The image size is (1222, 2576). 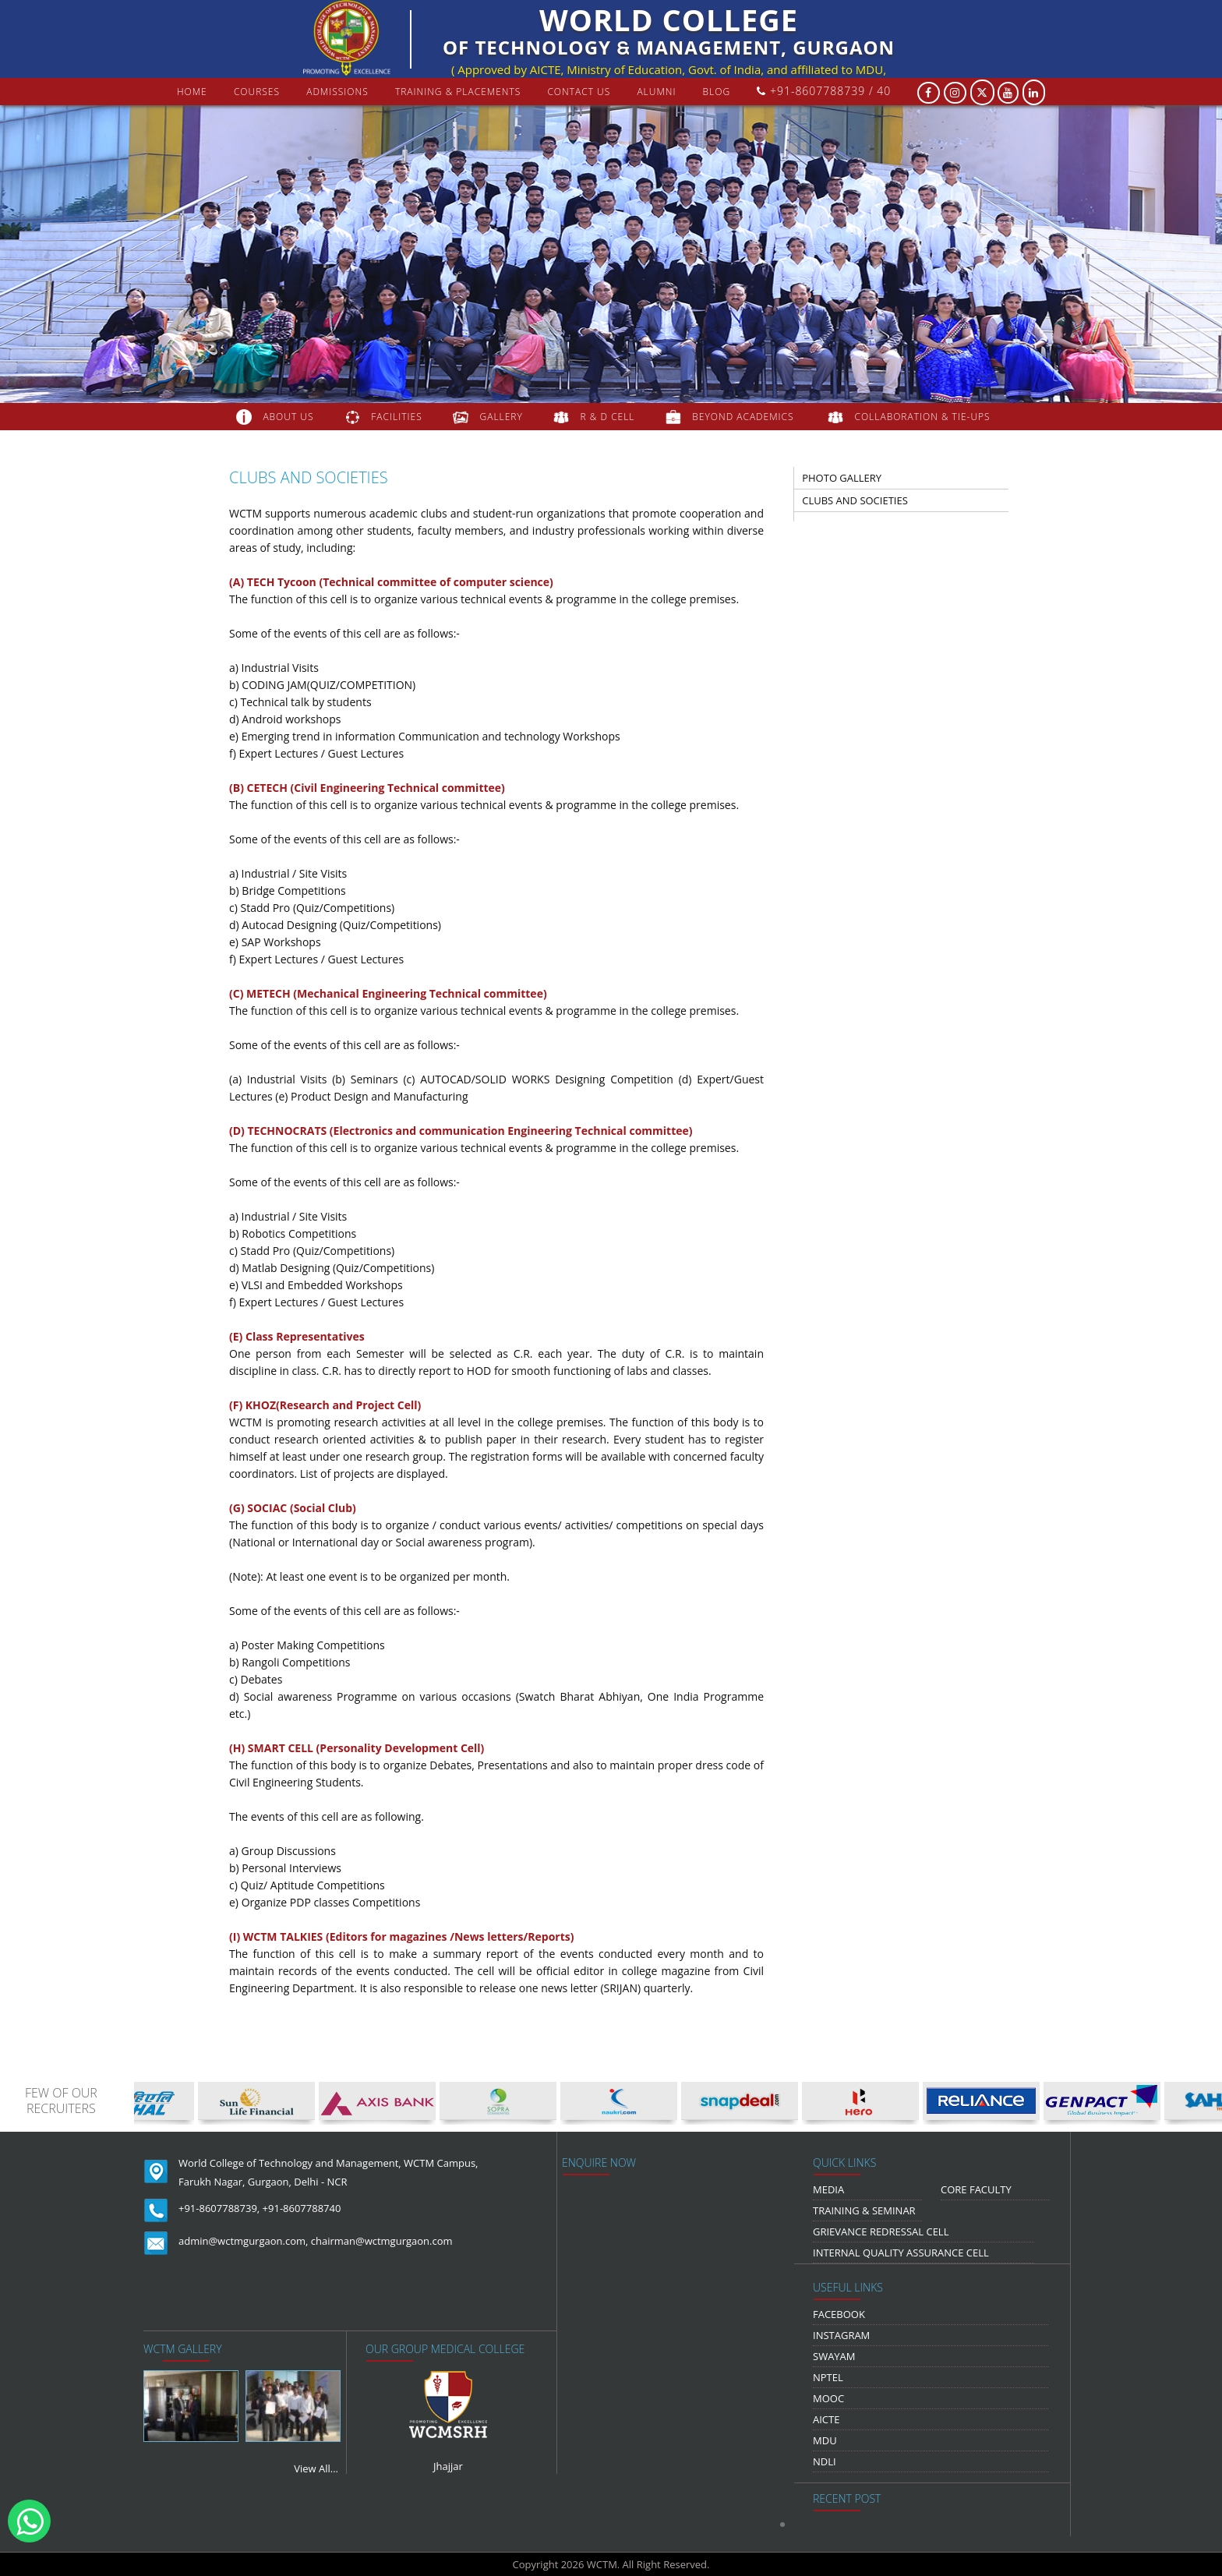 What do you see at coordinates (834, 2356) in the screenshot?
I see `Swayam` at bounding box center [834, 2356].